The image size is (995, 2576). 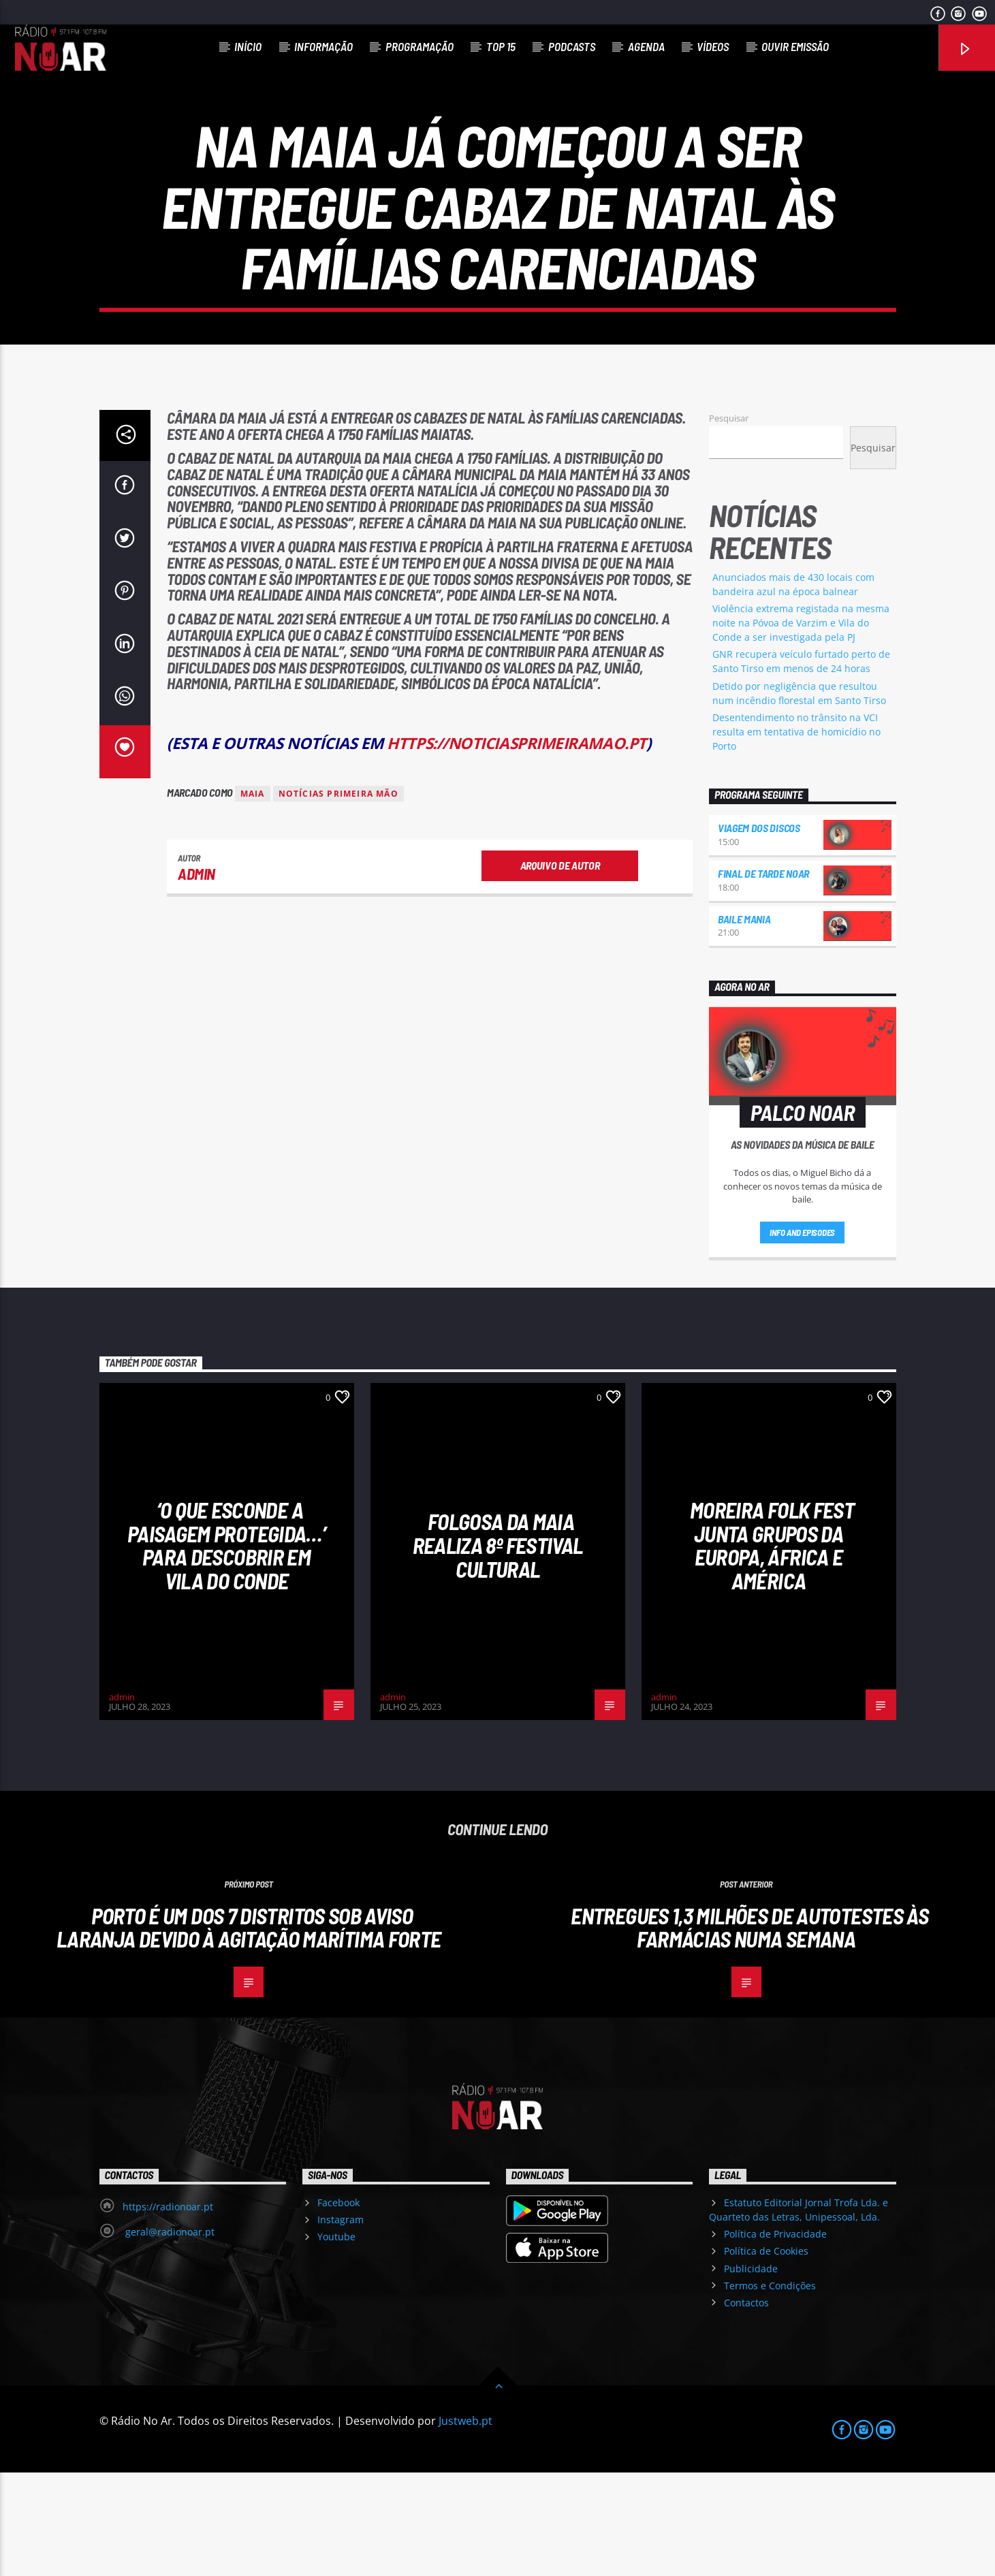 I want to click on Arquivo de Autor, so click(x=560, y=968).